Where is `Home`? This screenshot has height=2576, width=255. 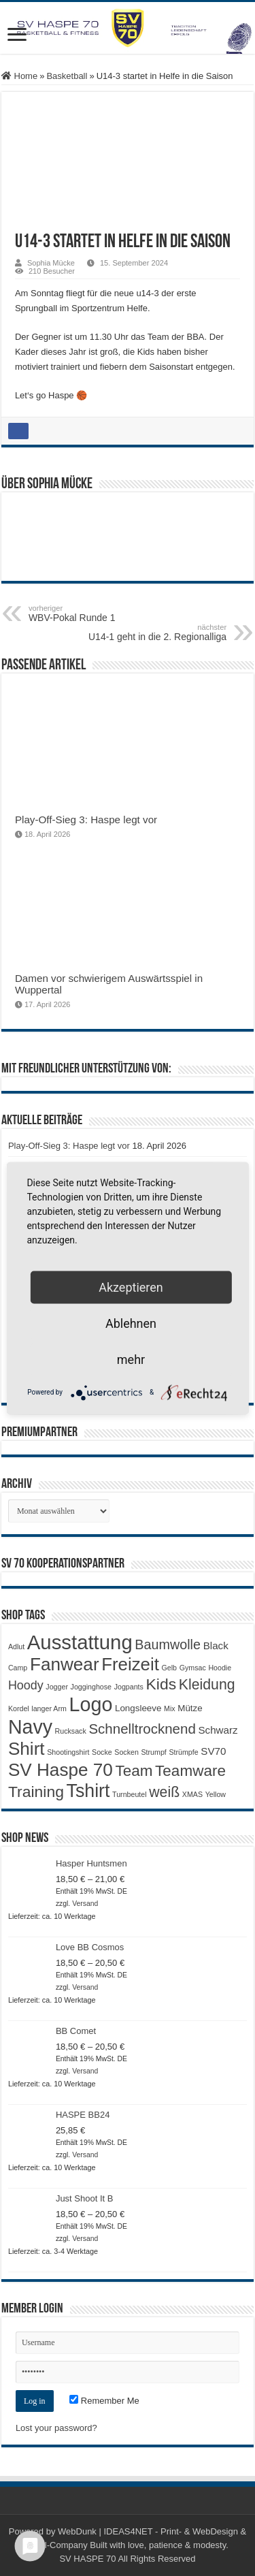
Home is located at coordinates (19, 76).